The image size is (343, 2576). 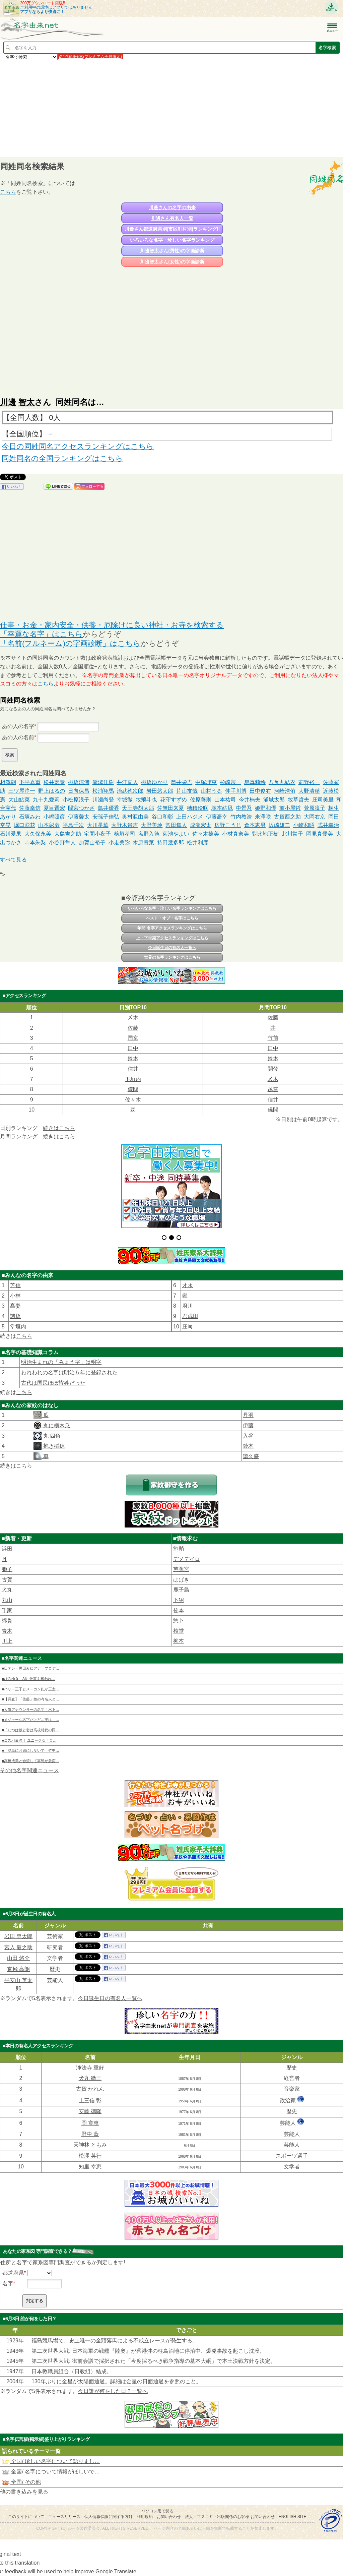 I want to click on 下垣内, so click(x=133, y=1079).